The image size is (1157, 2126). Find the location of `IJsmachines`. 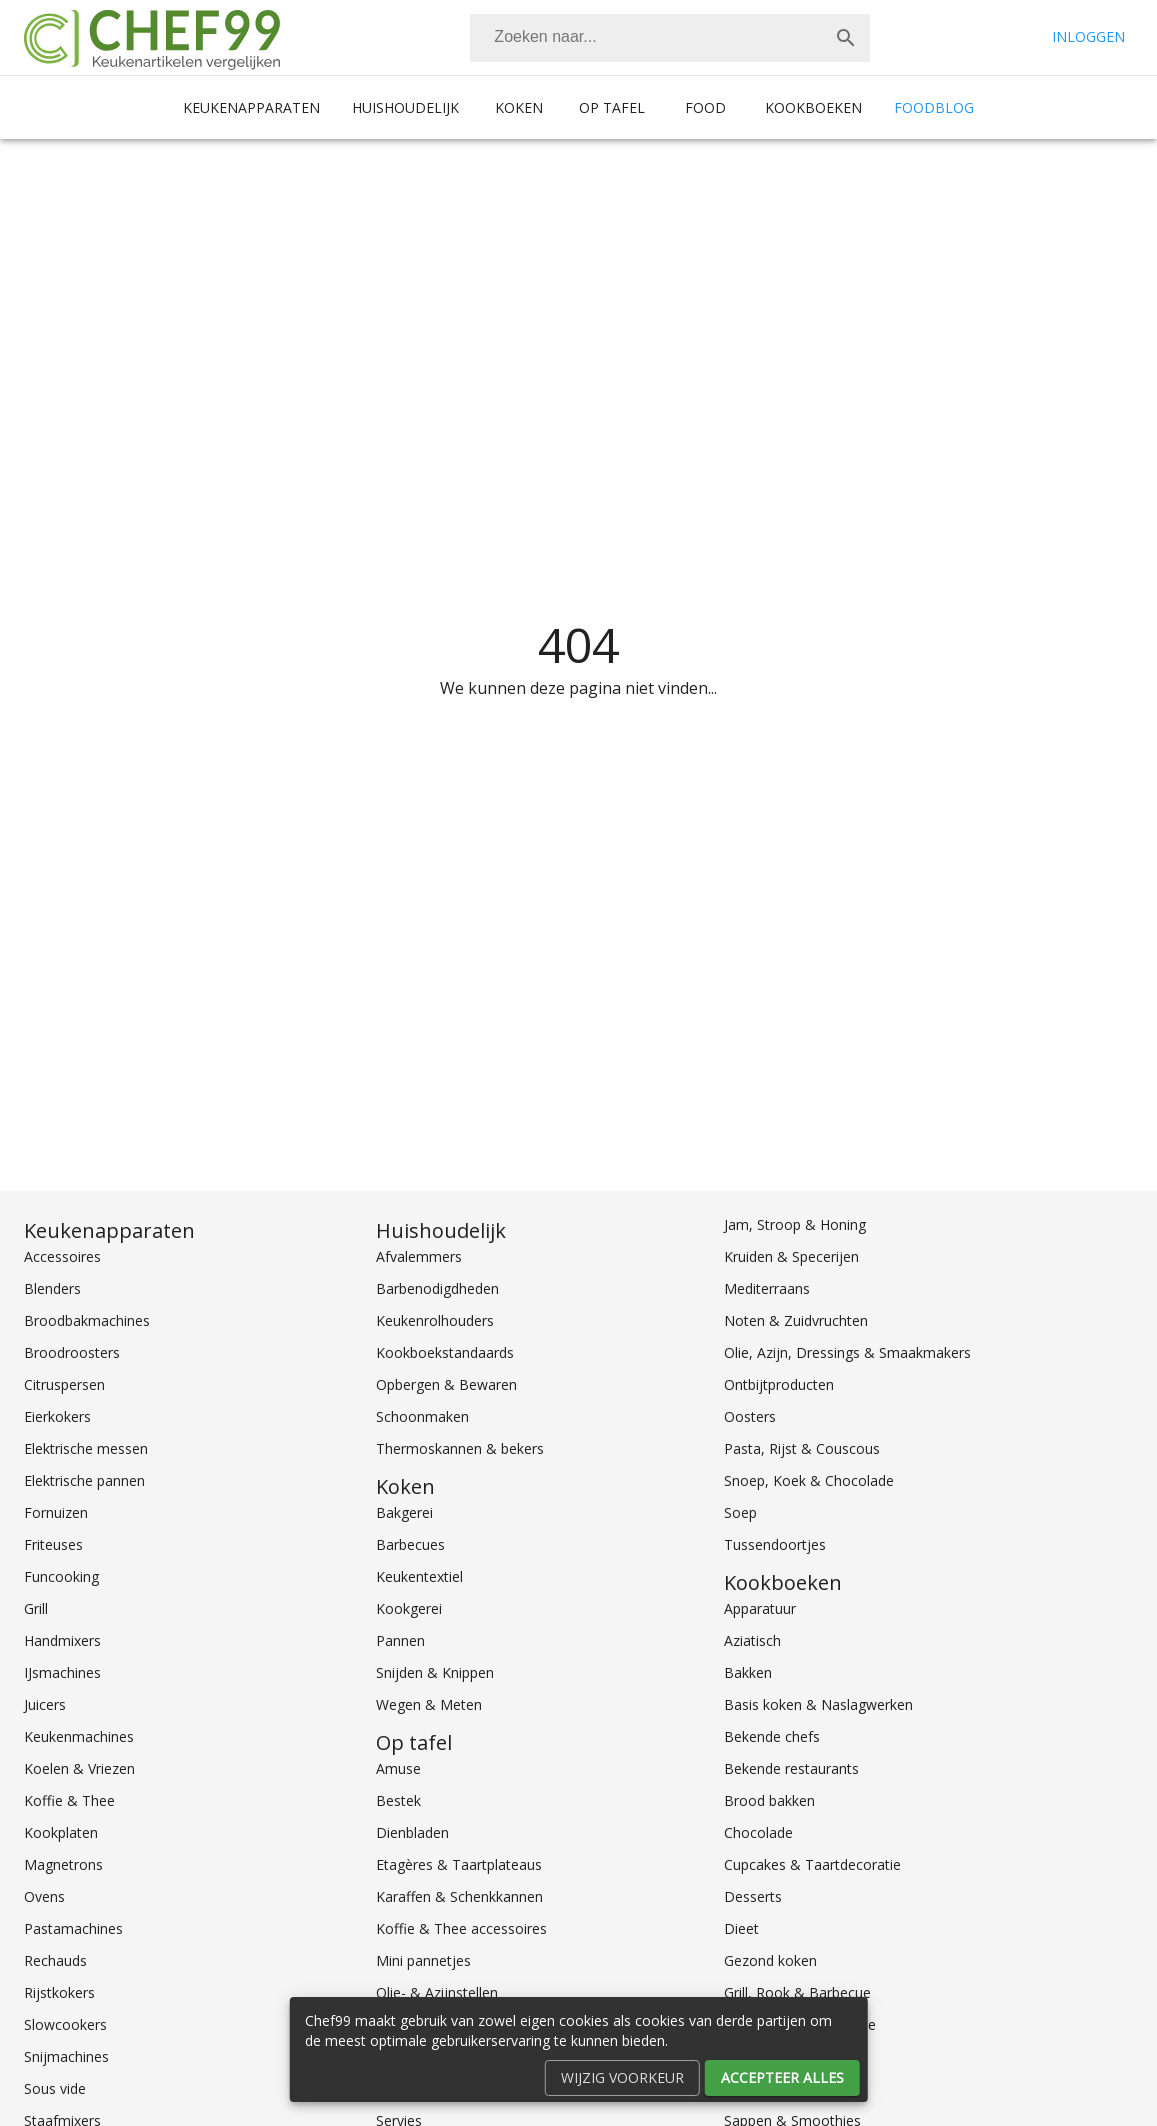

IJsmachines is located at coordinates (62, 1672).